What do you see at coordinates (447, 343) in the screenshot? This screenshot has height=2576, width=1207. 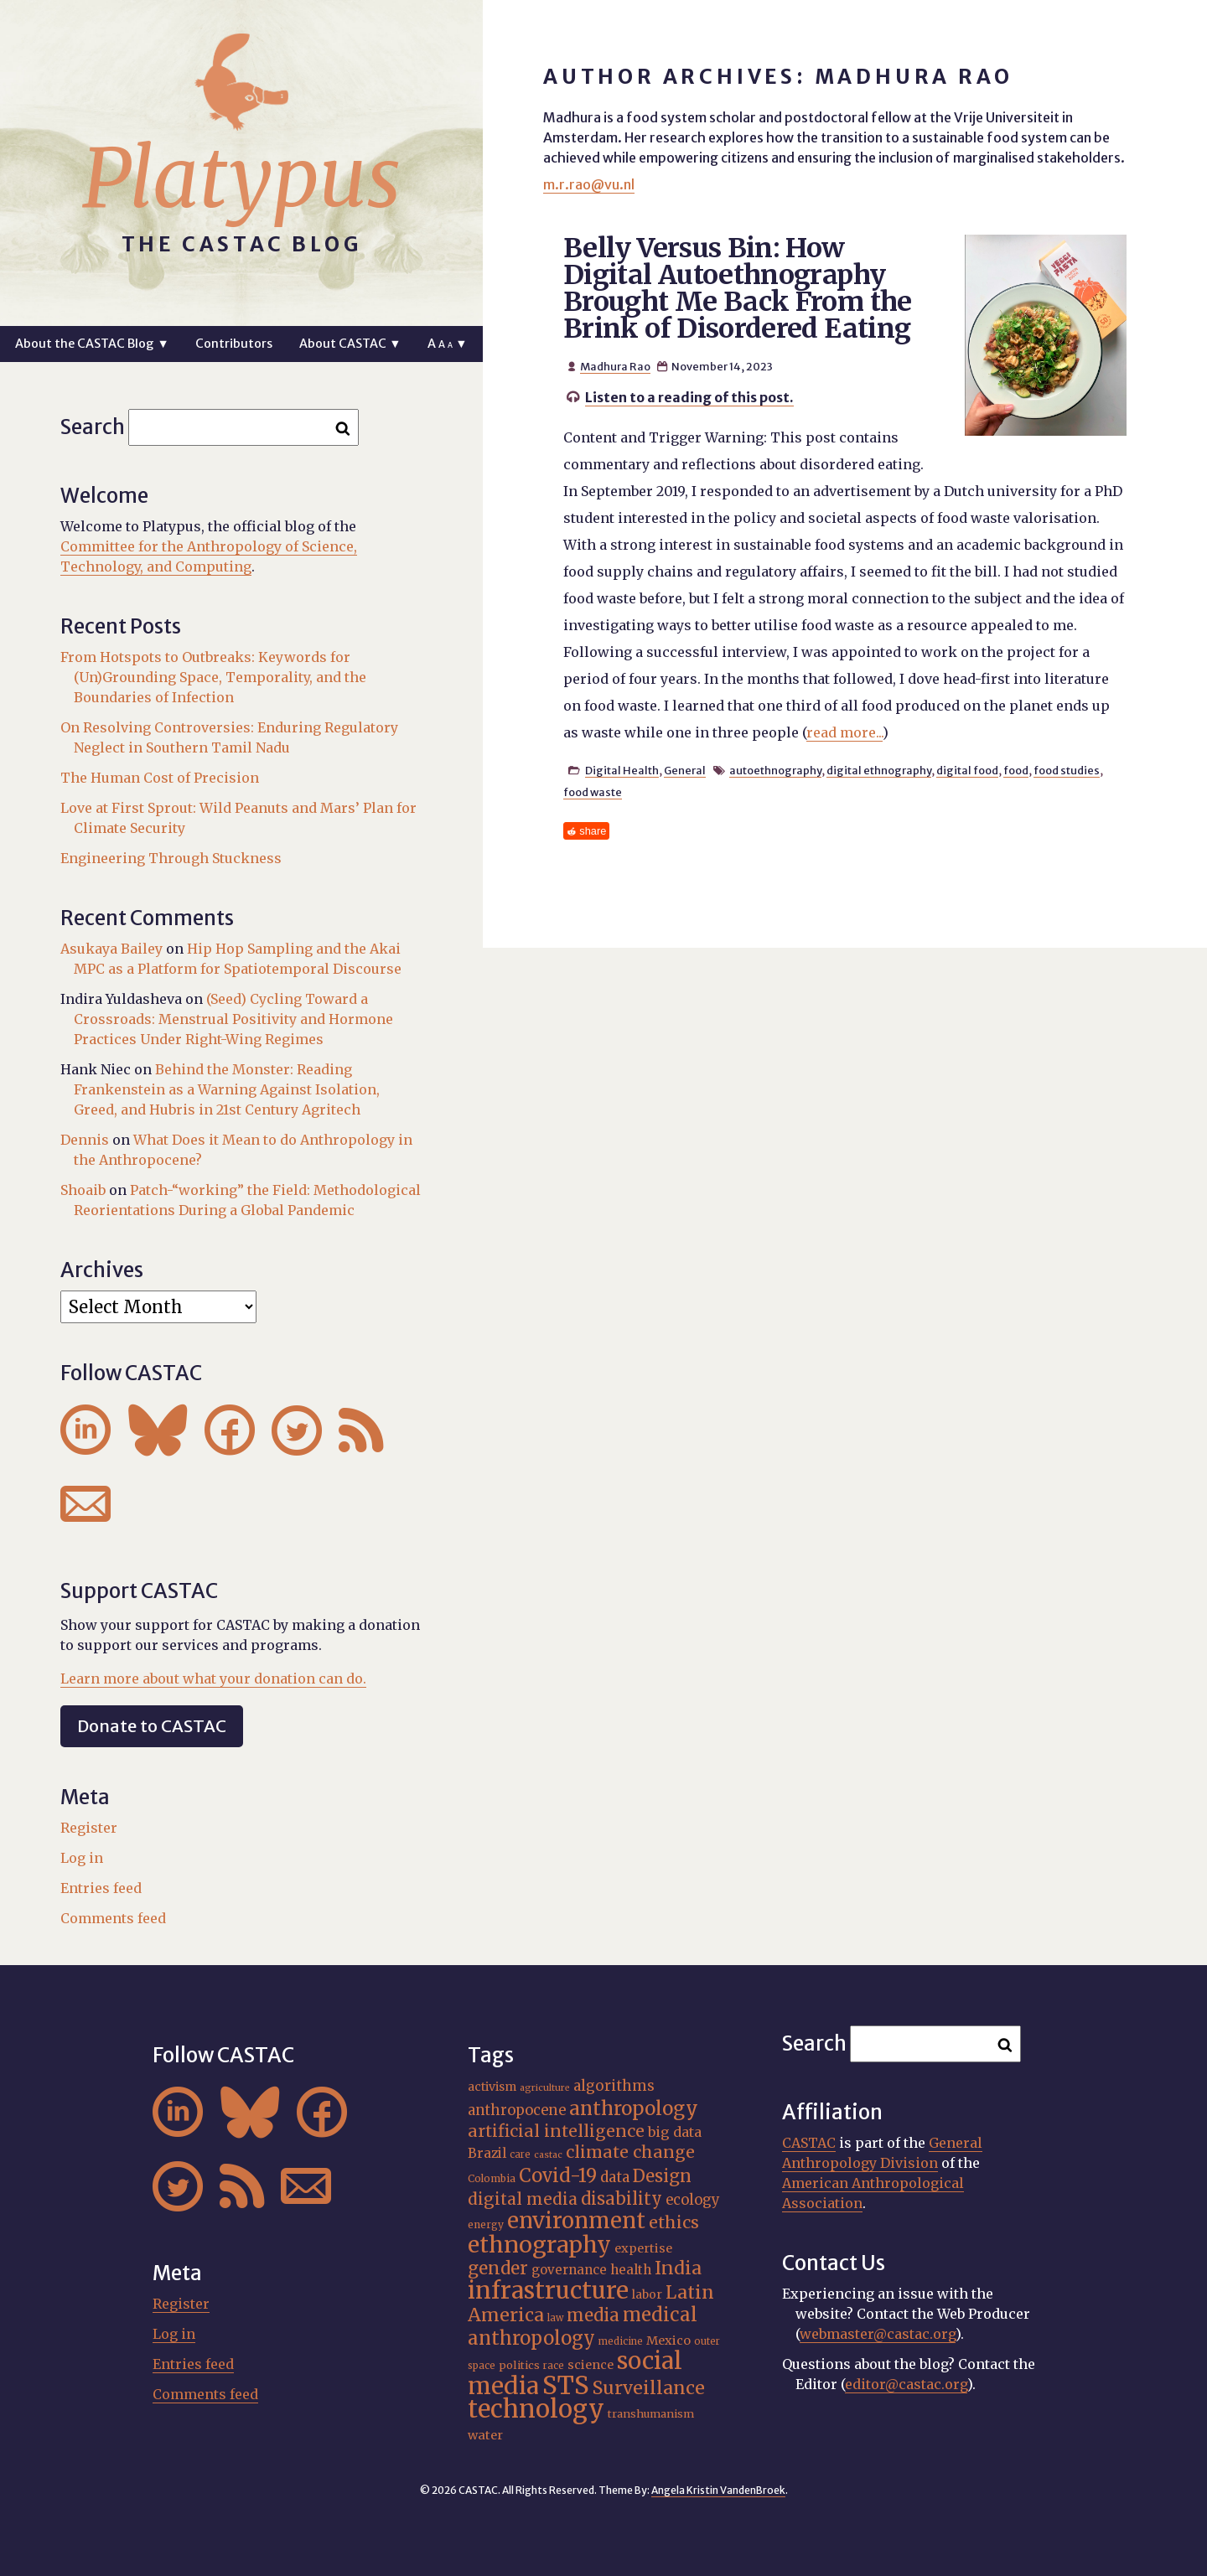 I see `A ▼` at bounding box center [447, 343].